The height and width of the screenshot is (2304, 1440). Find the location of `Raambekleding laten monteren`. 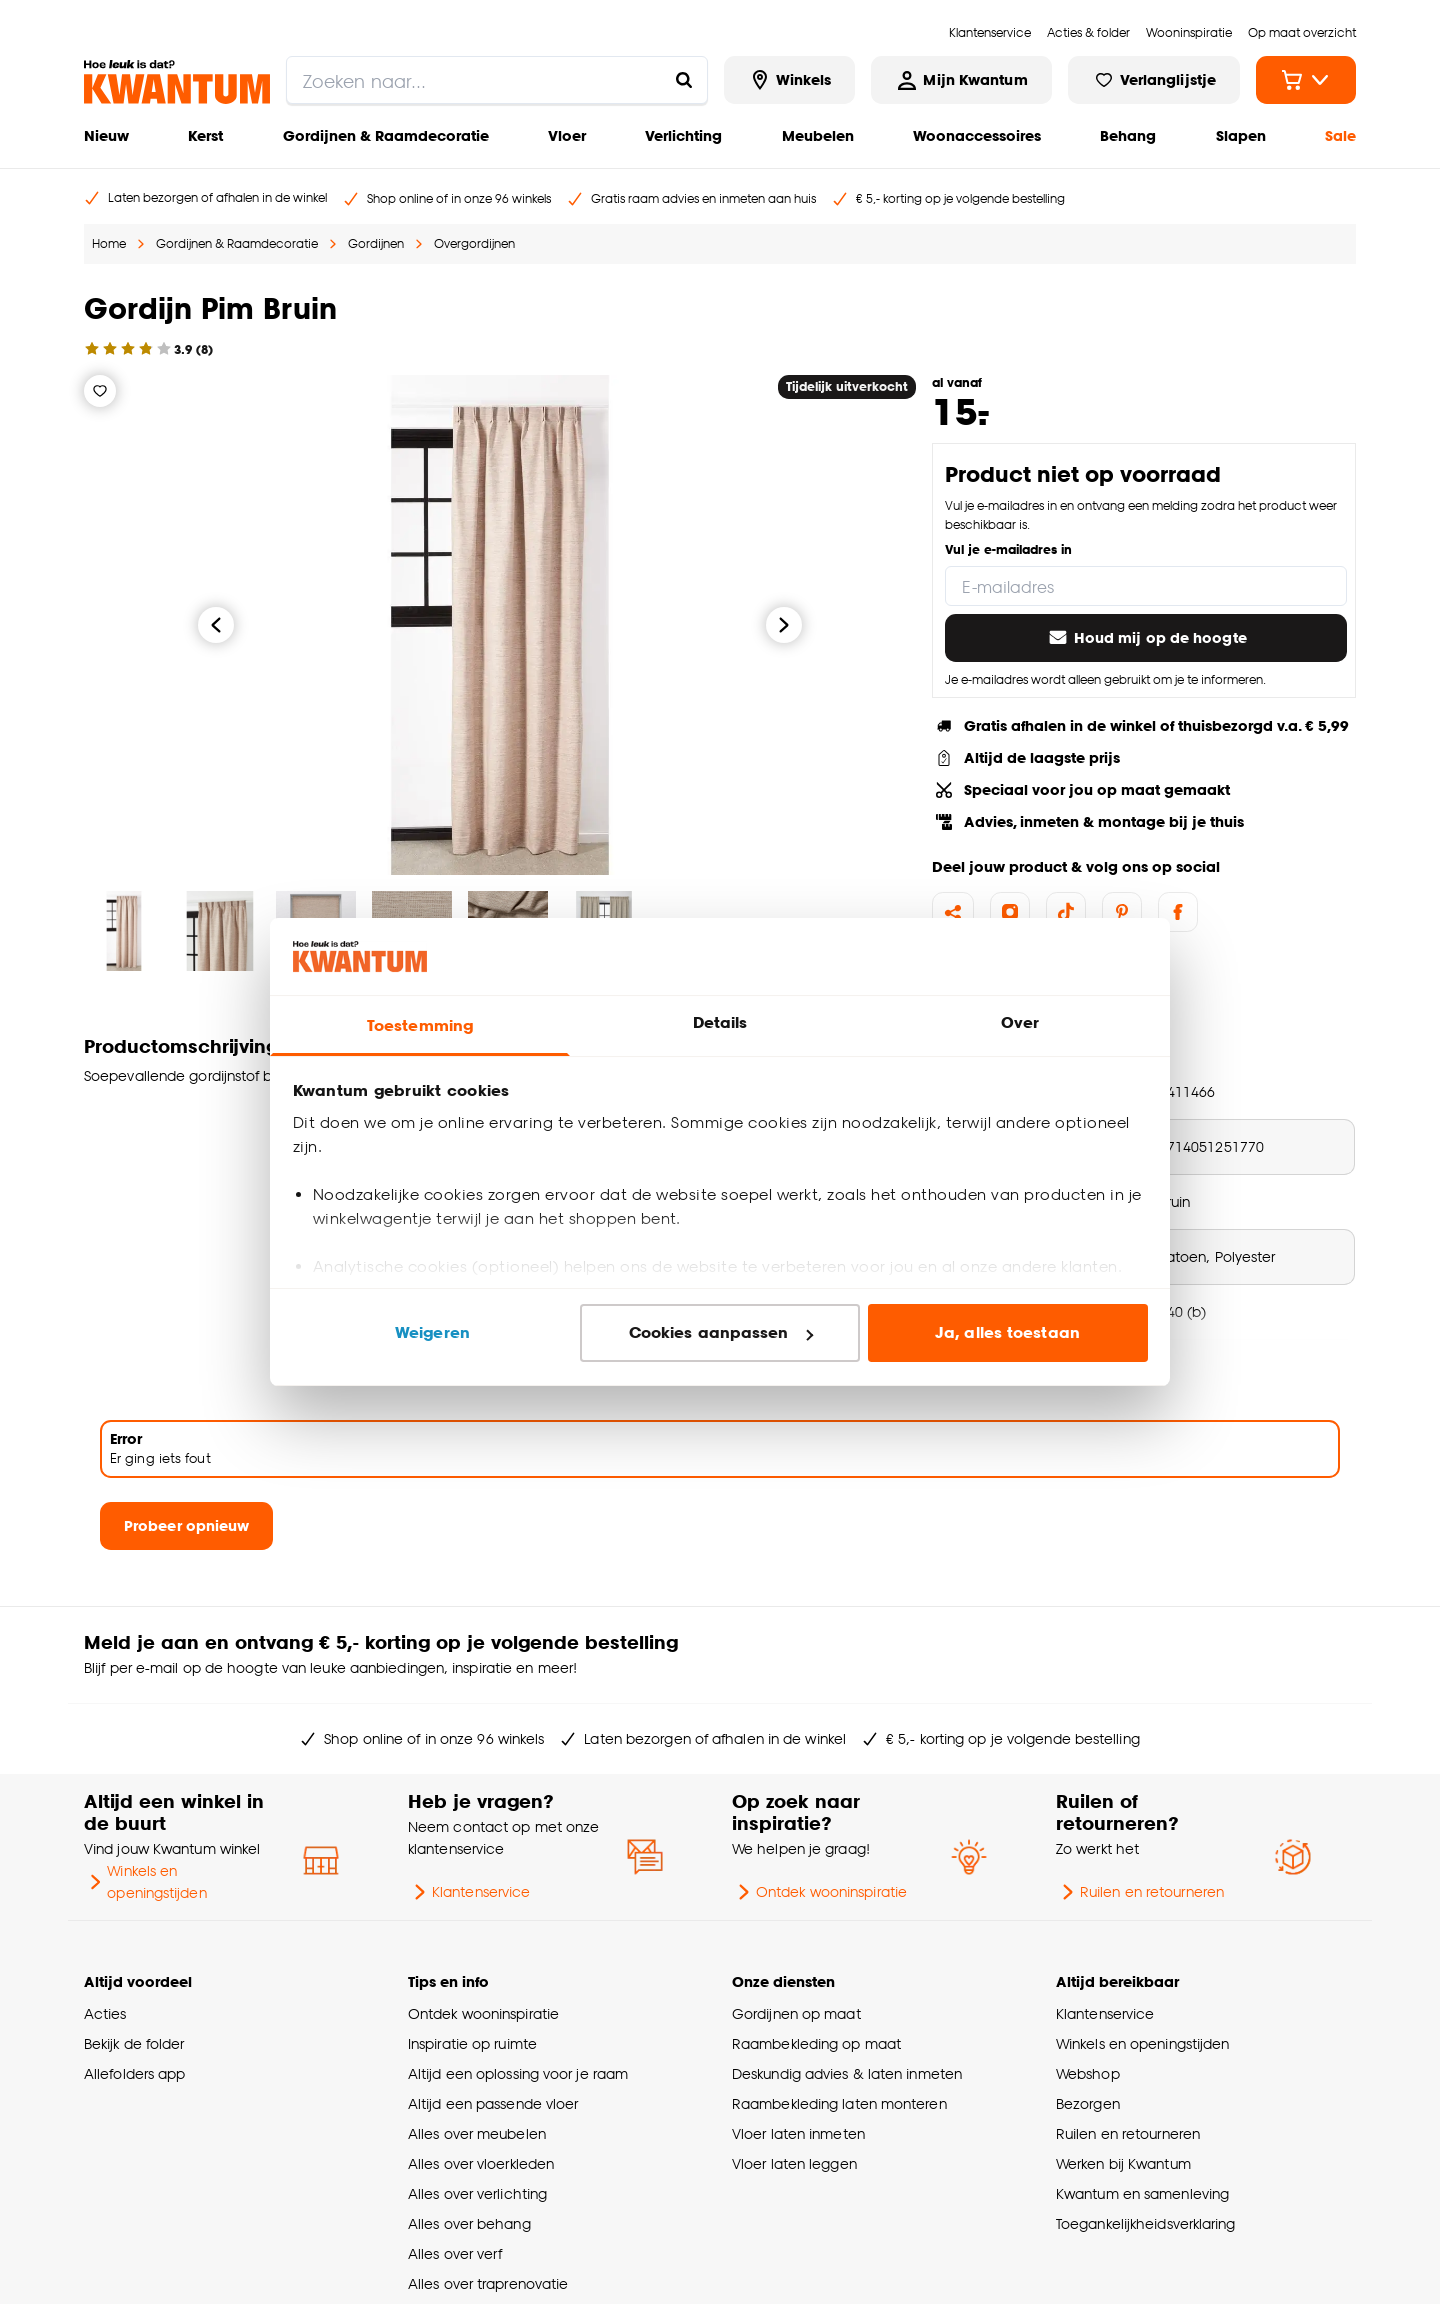

Raambekleding laten monteren is located at coordinates (839, 2103).